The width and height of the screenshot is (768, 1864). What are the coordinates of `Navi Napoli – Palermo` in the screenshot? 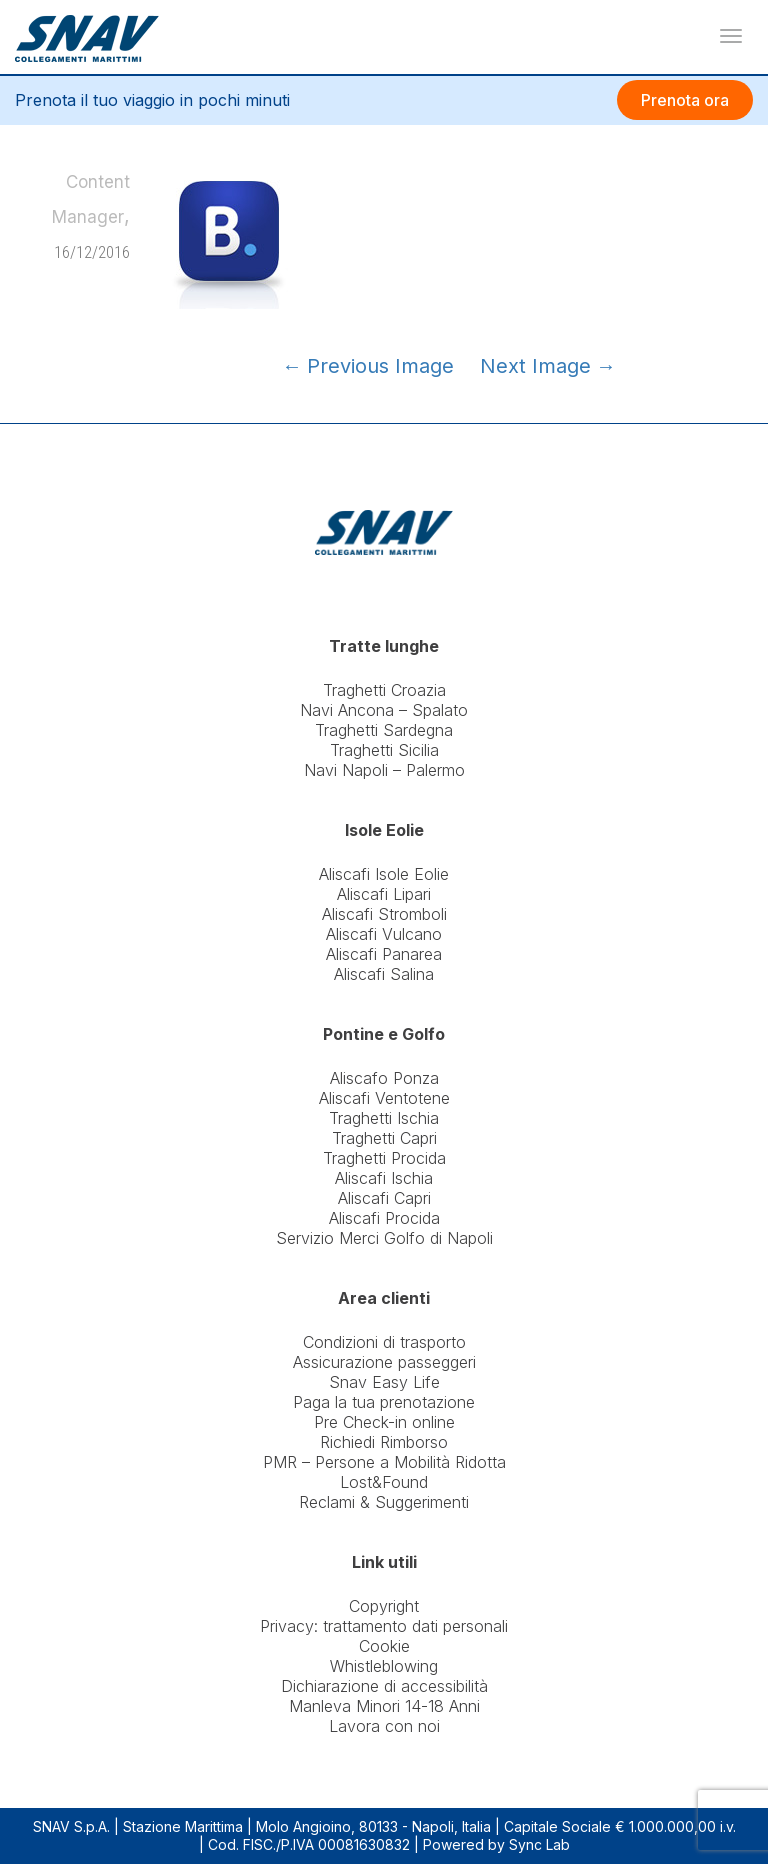 It's located at (384, 770).